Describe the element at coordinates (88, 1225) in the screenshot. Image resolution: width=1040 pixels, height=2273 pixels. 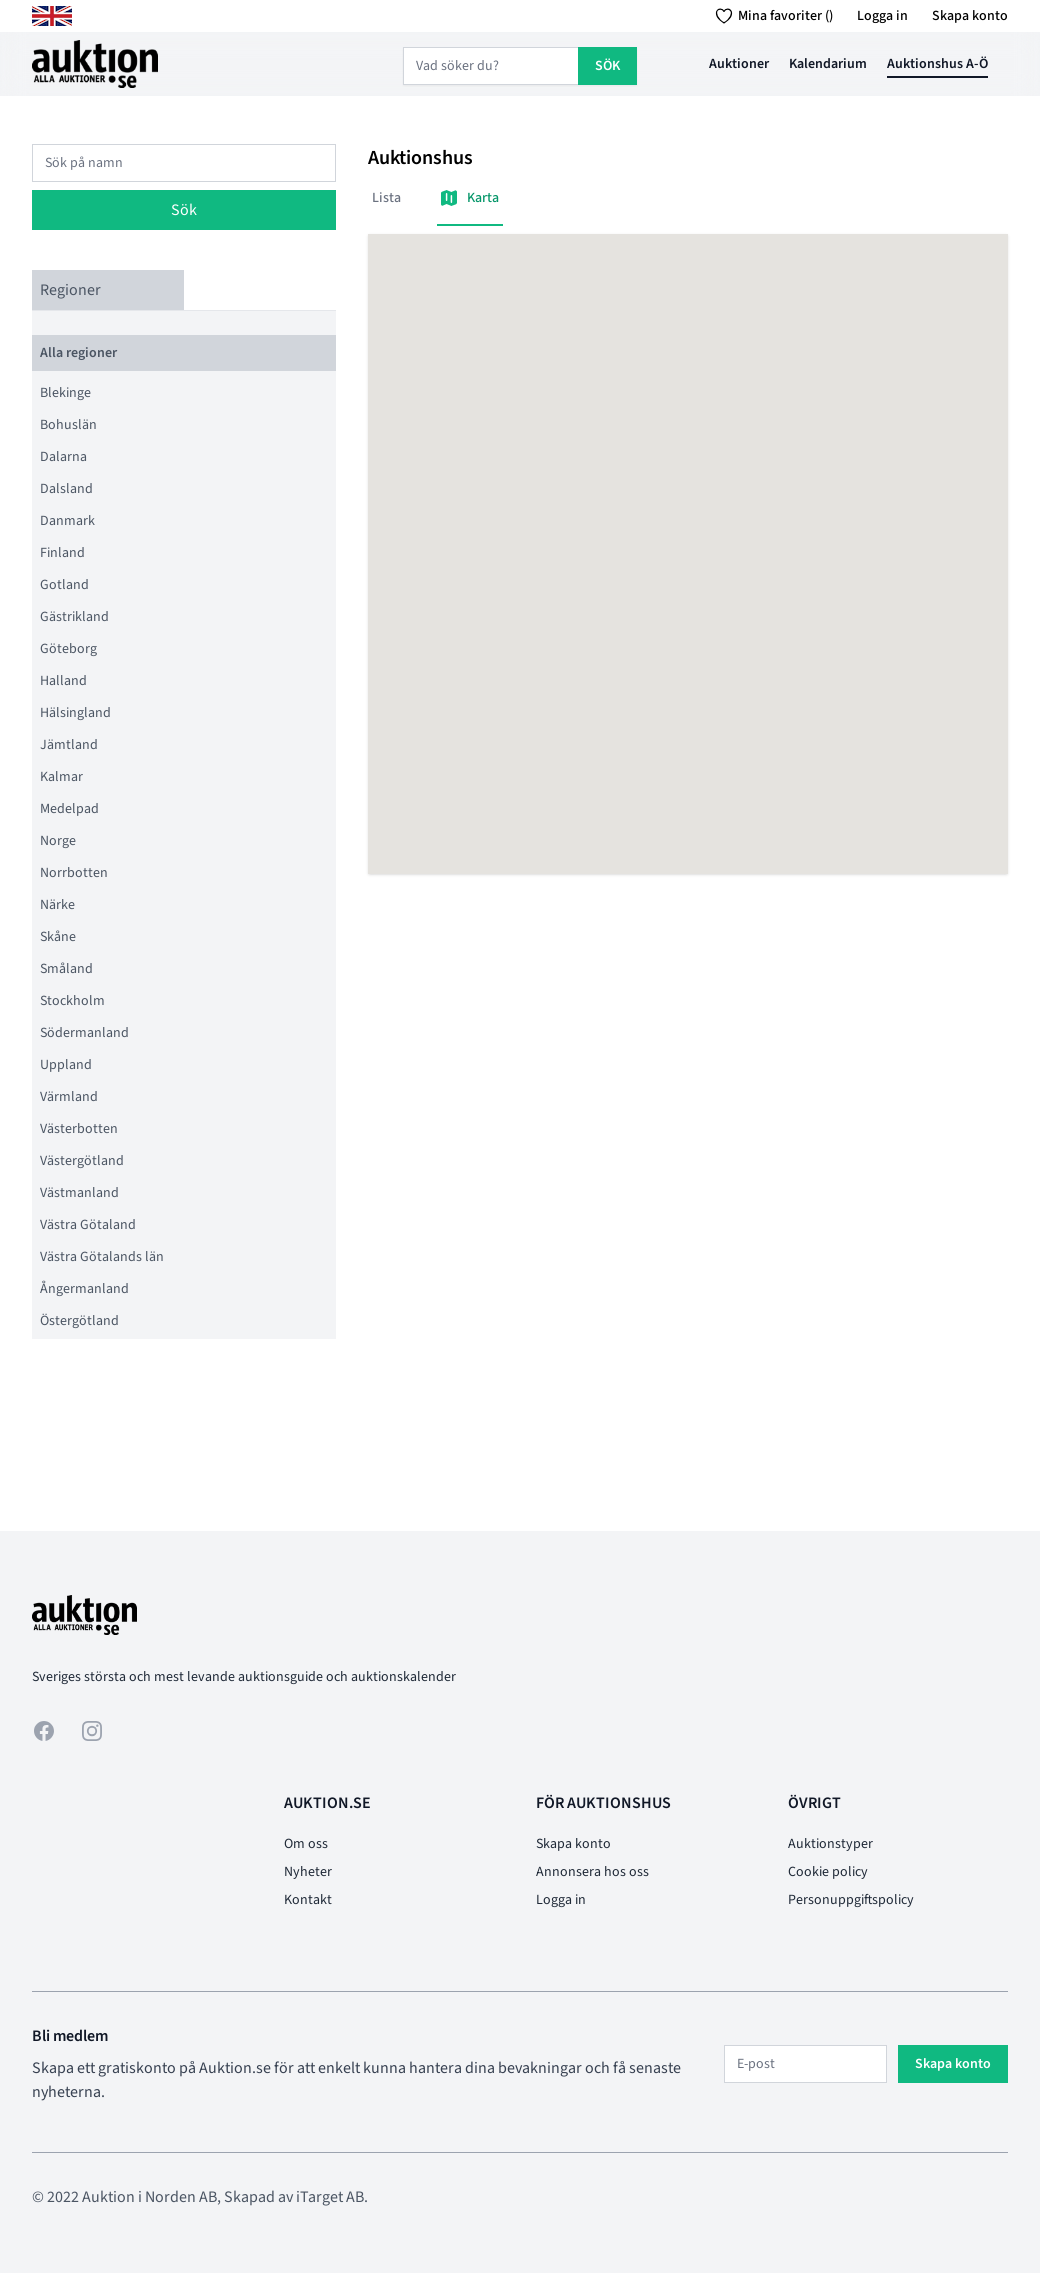
I see `Västra Götaland` at that location.